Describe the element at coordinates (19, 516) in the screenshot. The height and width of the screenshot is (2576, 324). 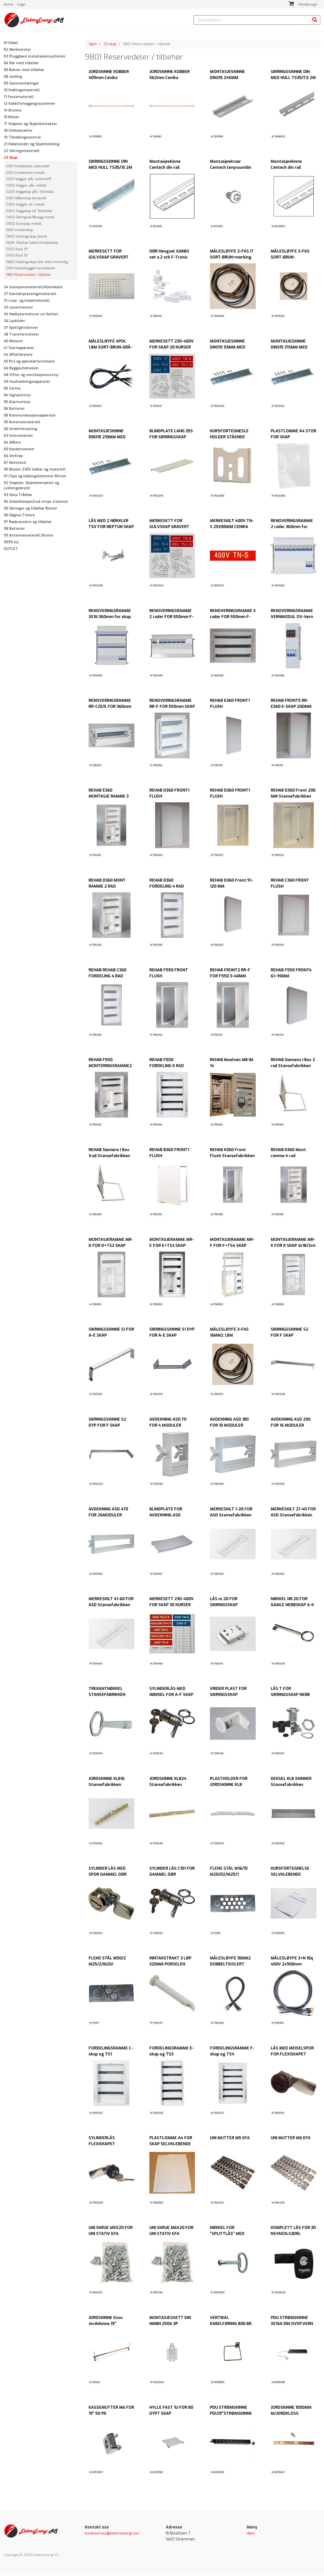
I see `96 Døgnur,Timere` at that location.